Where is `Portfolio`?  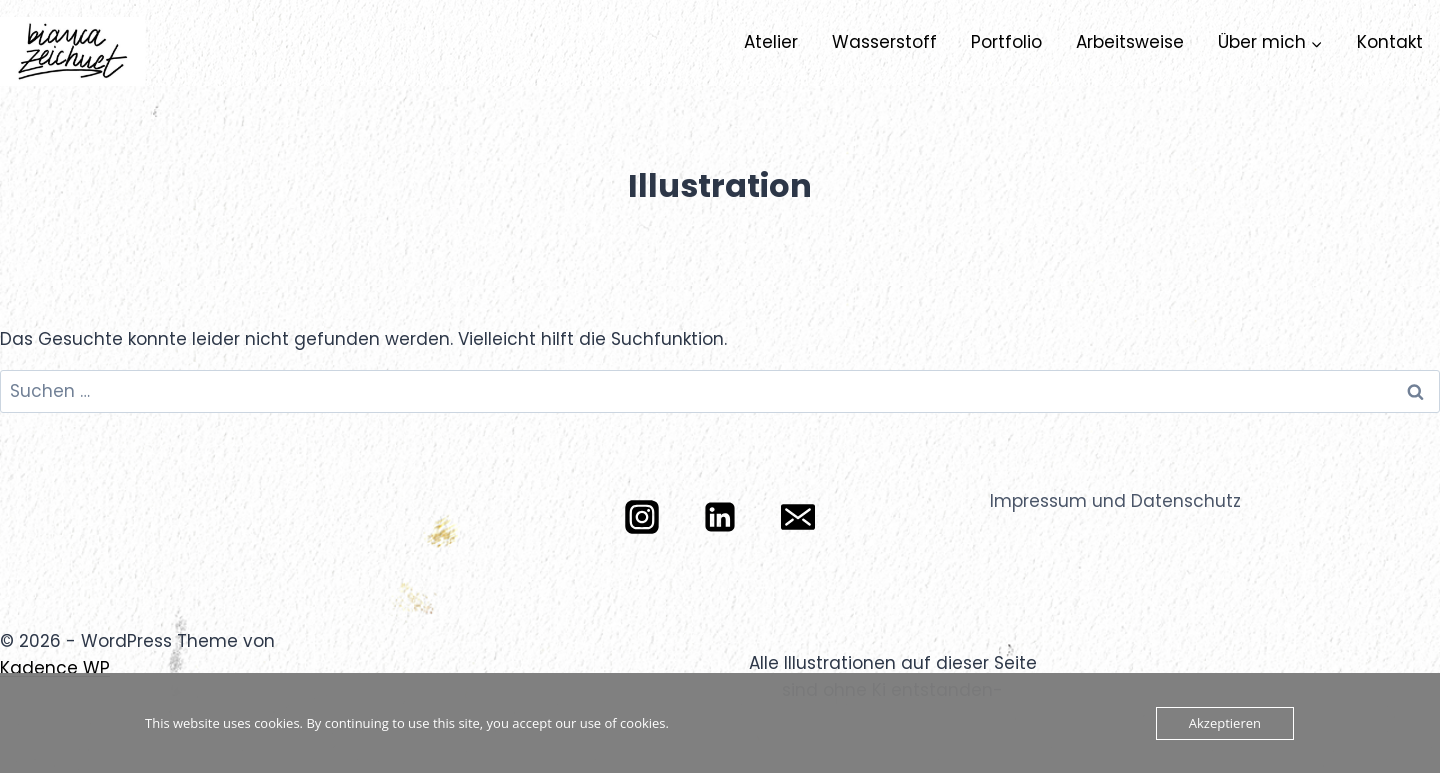 Portfolio is located at coordinates (1006, 42).